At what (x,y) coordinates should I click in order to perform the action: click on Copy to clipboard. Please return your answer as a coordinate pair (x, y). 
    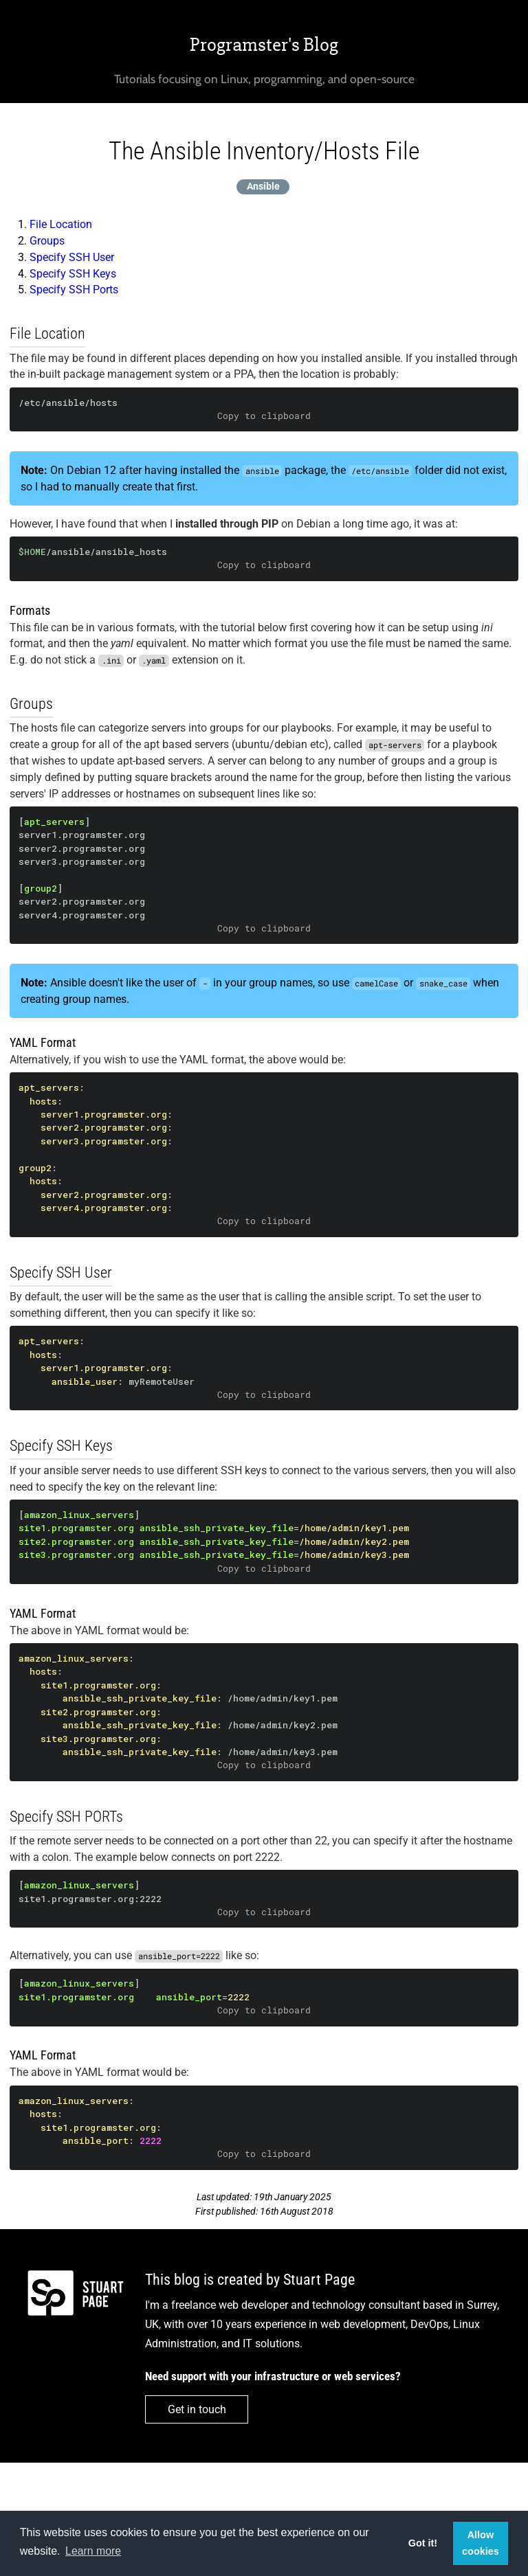
    Looking at the image, I should click on (264, 415).